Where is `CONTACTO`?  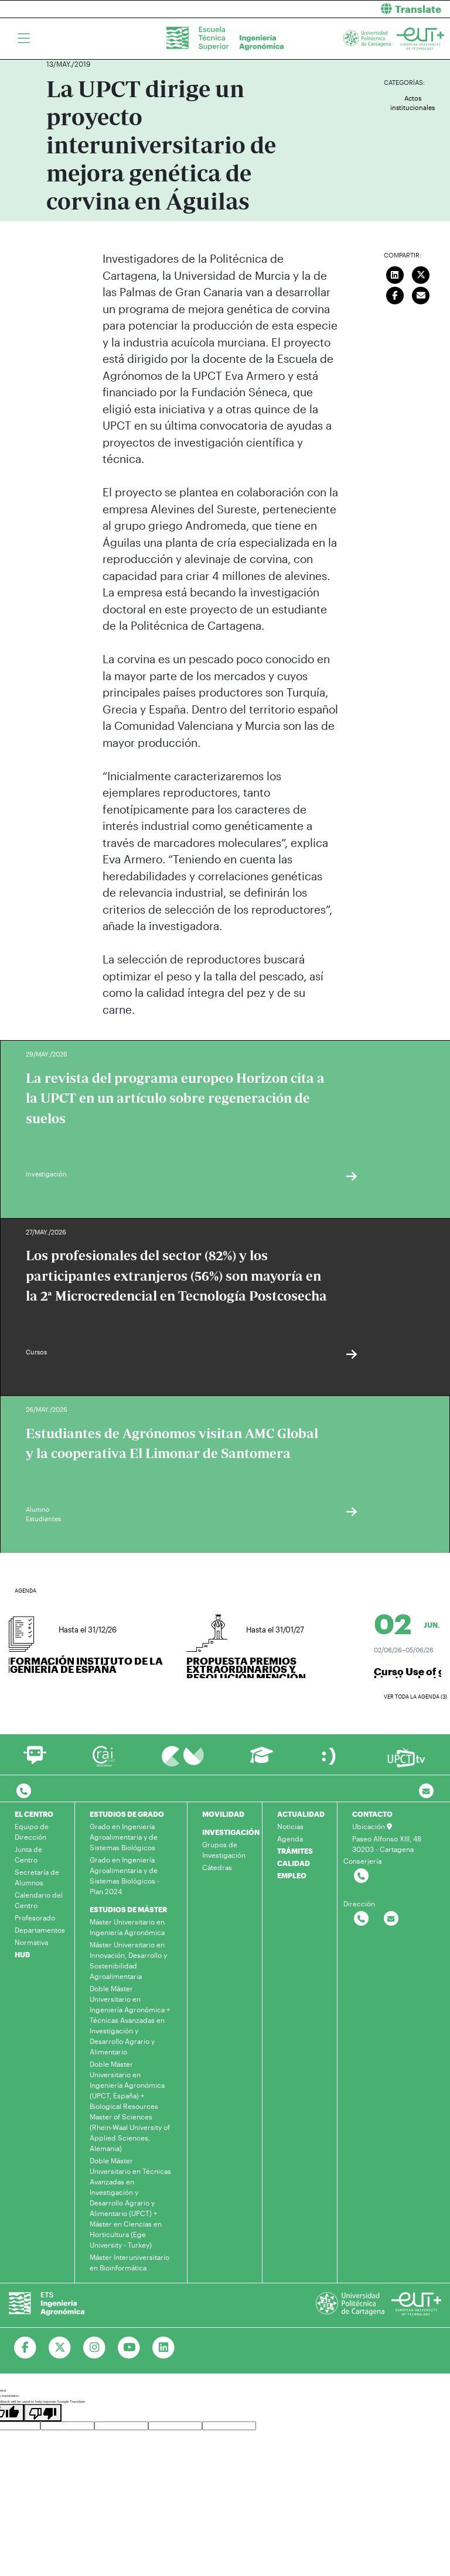 CONTACTO is located at coordinates (372, 1814).